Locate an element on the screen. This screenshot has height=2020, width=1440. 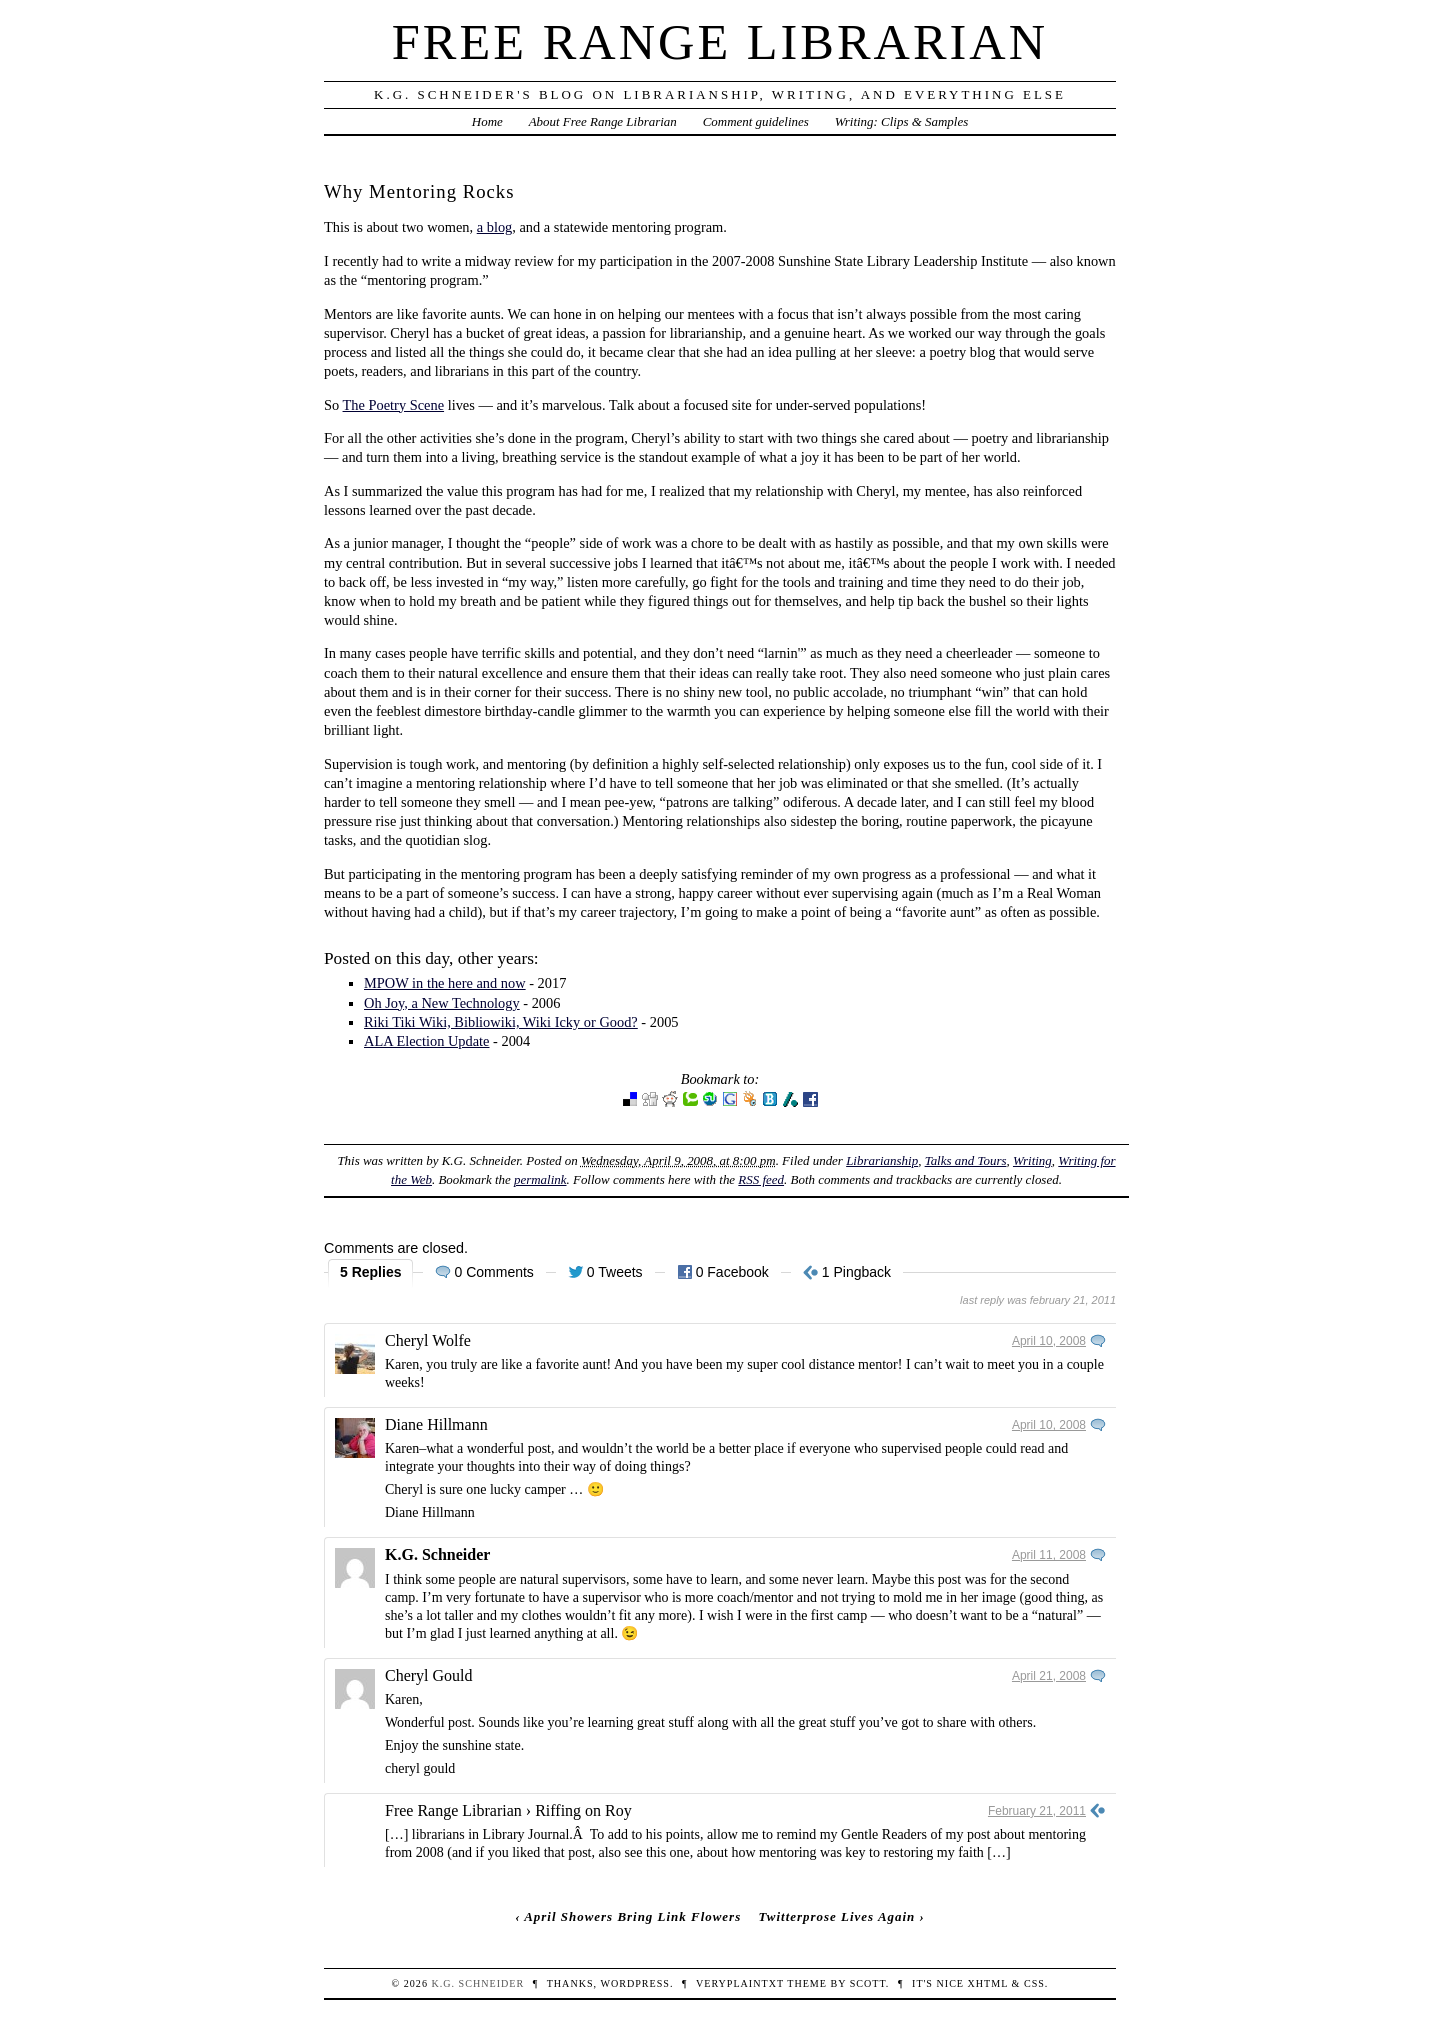
WordPress is located at coordinates (634, 1983).